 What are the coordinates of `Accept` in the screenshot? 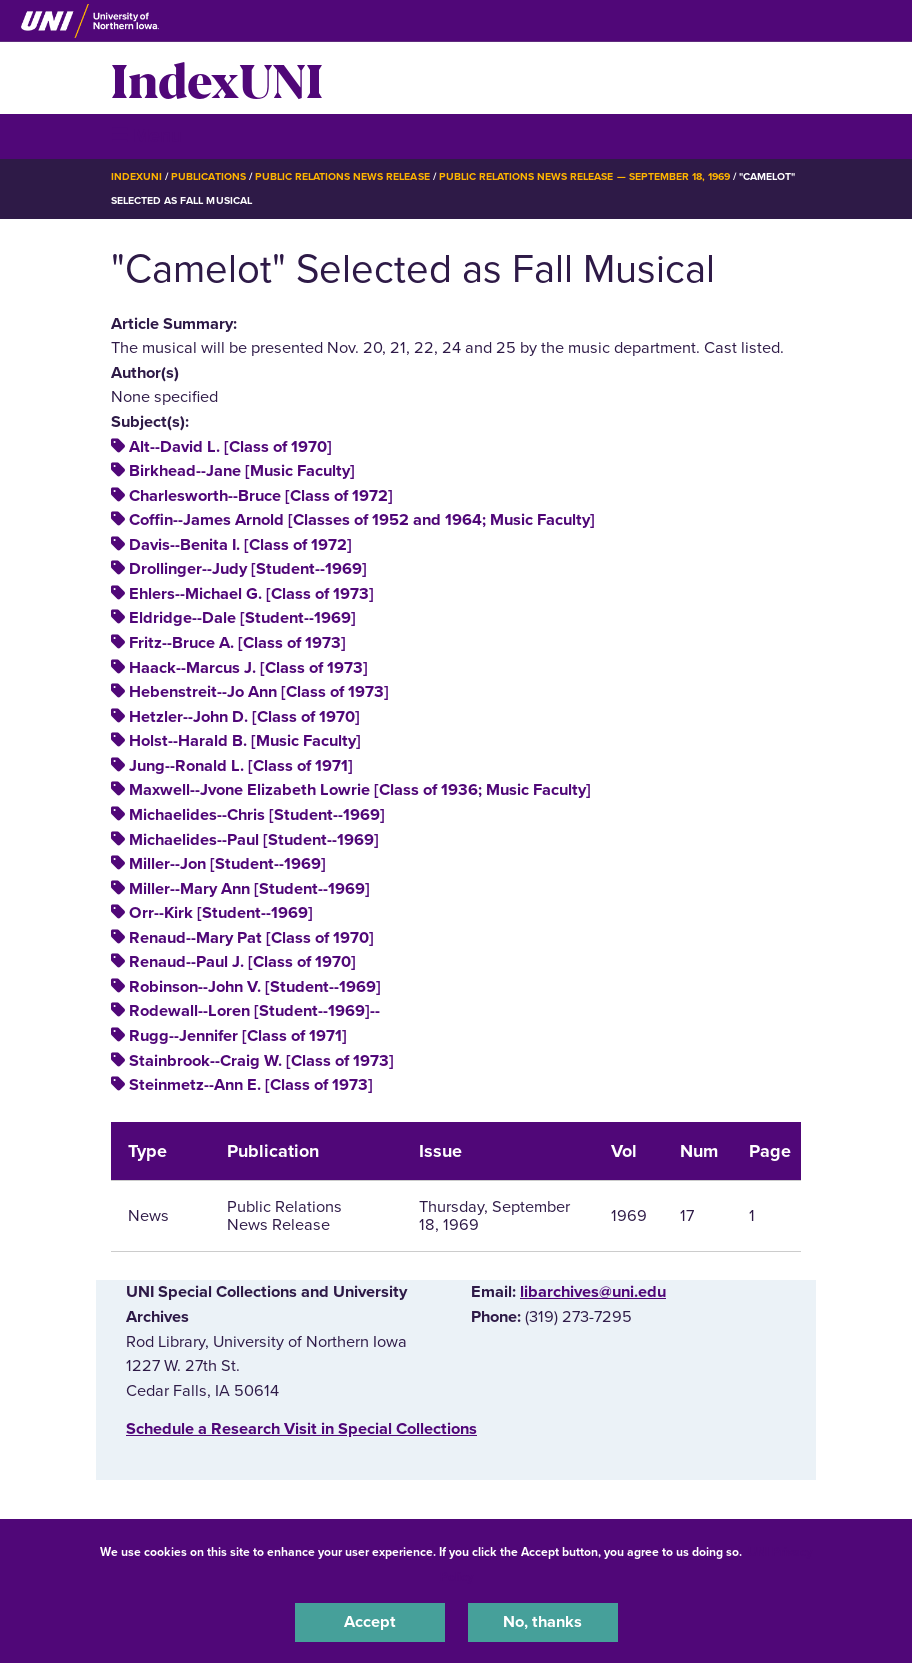 It's located at (370, 1622).